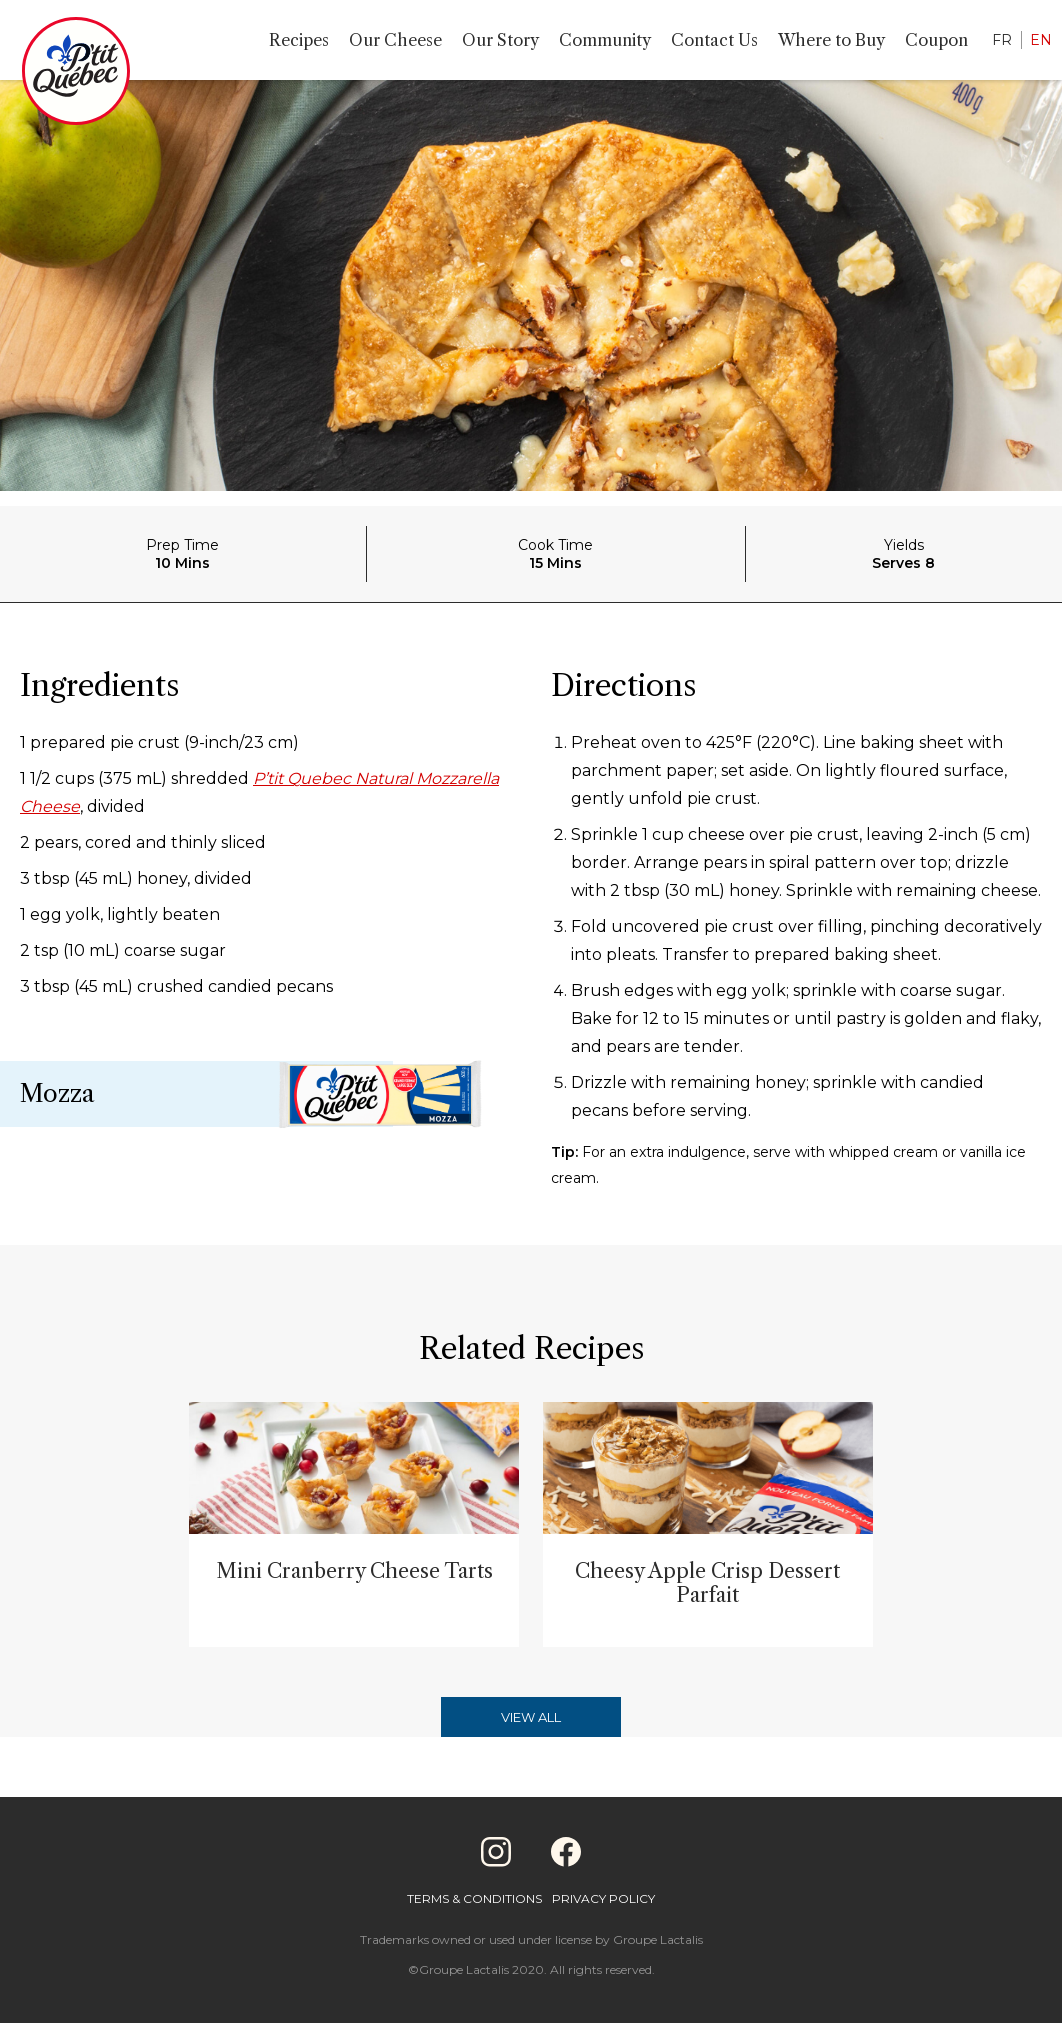 The width and height of the screenshot is (1062, 2023). What do you see at coordinates (395, 40) in the screenshot?
I see `Our Cheese` at bounding box center [395, 40].